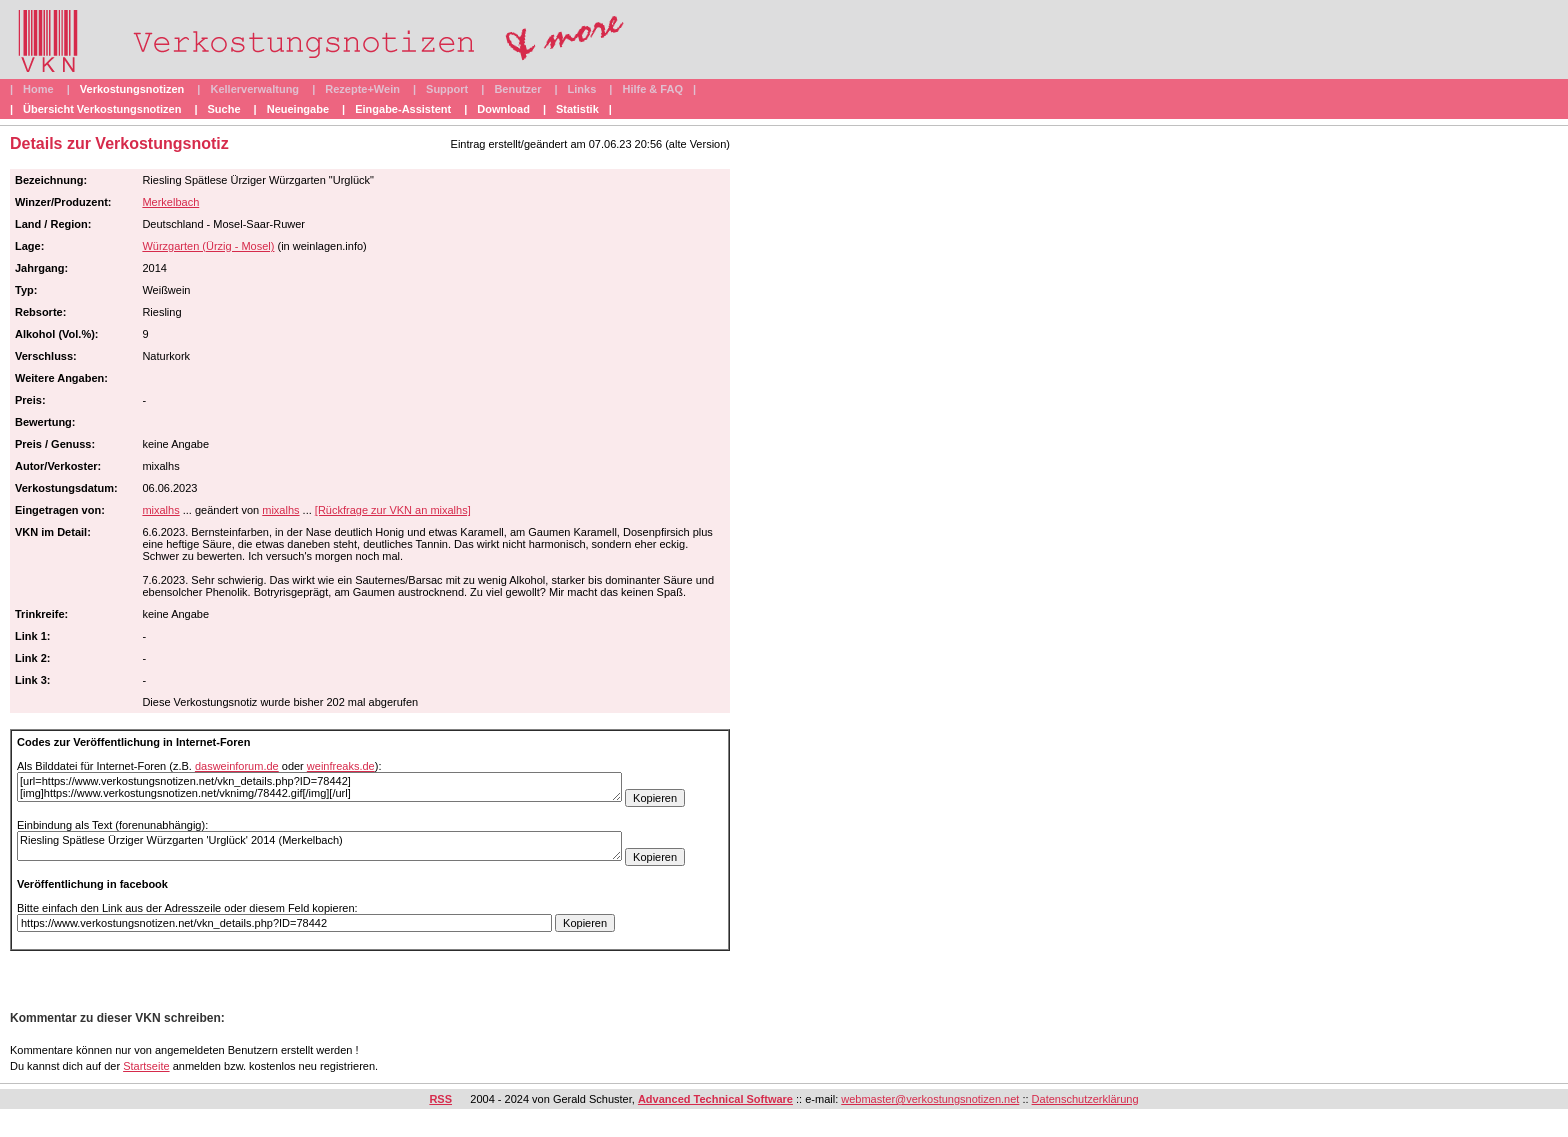  Describe the element at coordinates (237, 766) in the screenshot. I see `dasweinforum.de` at that location.